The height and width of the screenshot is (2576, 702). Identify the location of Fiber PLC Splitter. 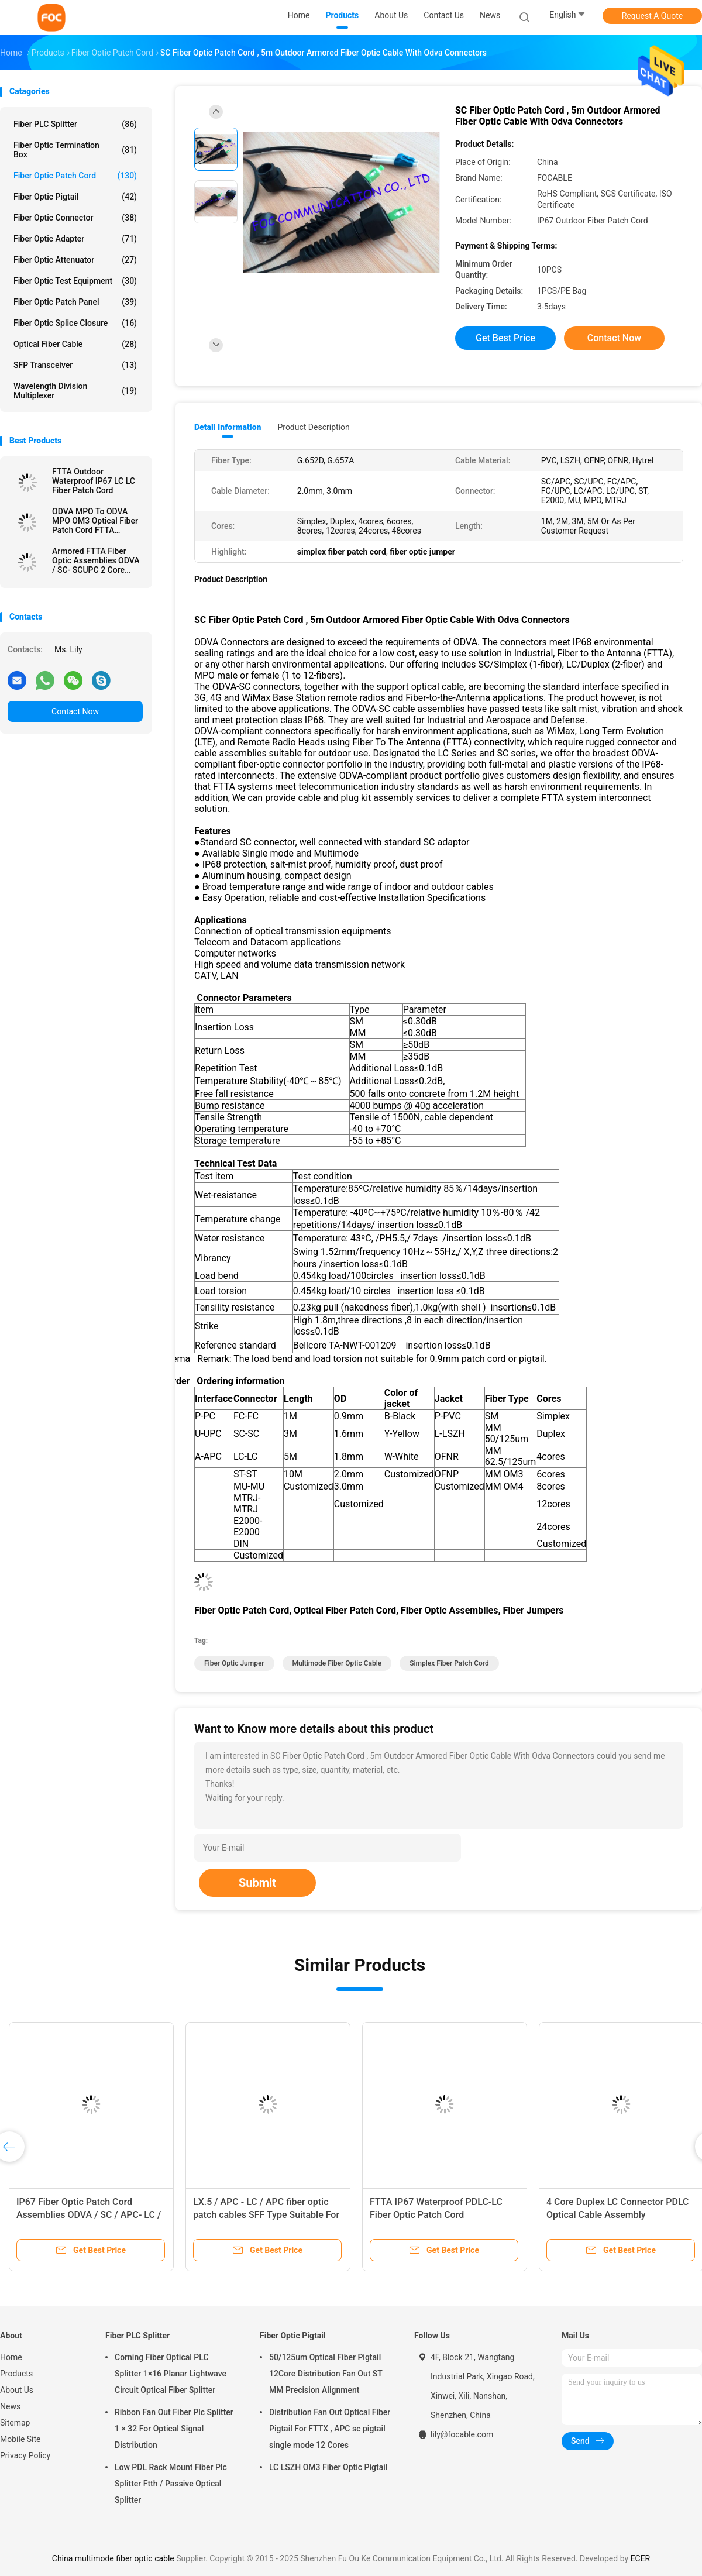
(75, 124).